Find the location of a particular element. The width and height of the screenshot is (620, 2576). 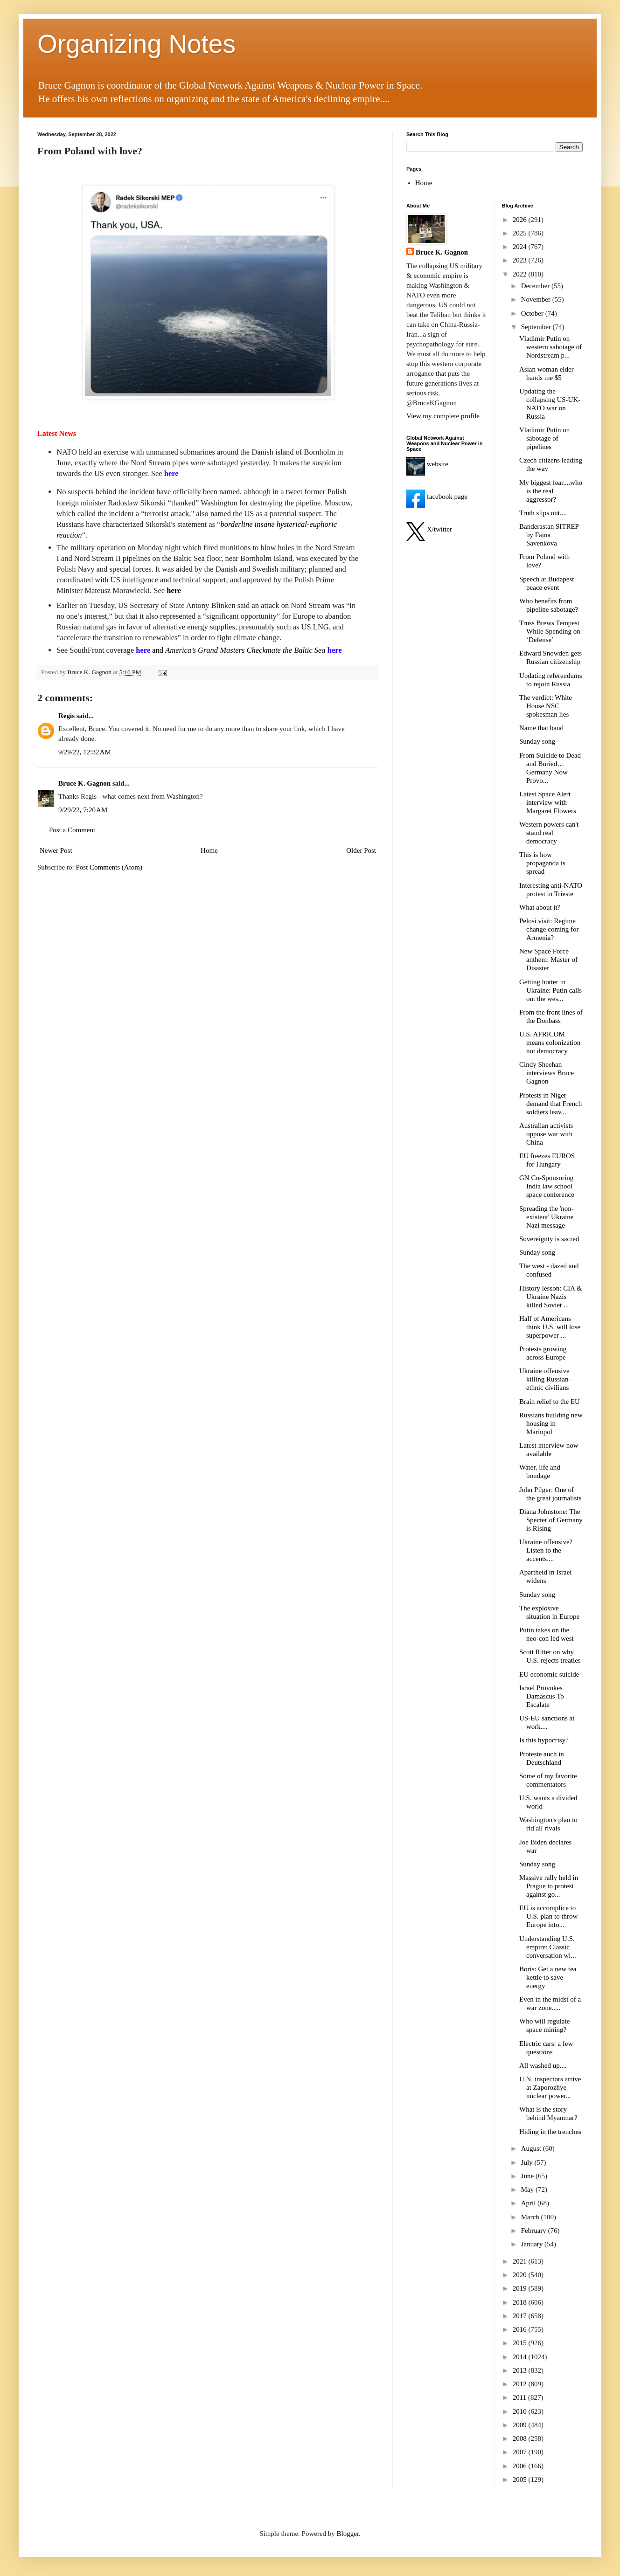

9/29/22, 12:32 AM is located at coordinates (84, 752).